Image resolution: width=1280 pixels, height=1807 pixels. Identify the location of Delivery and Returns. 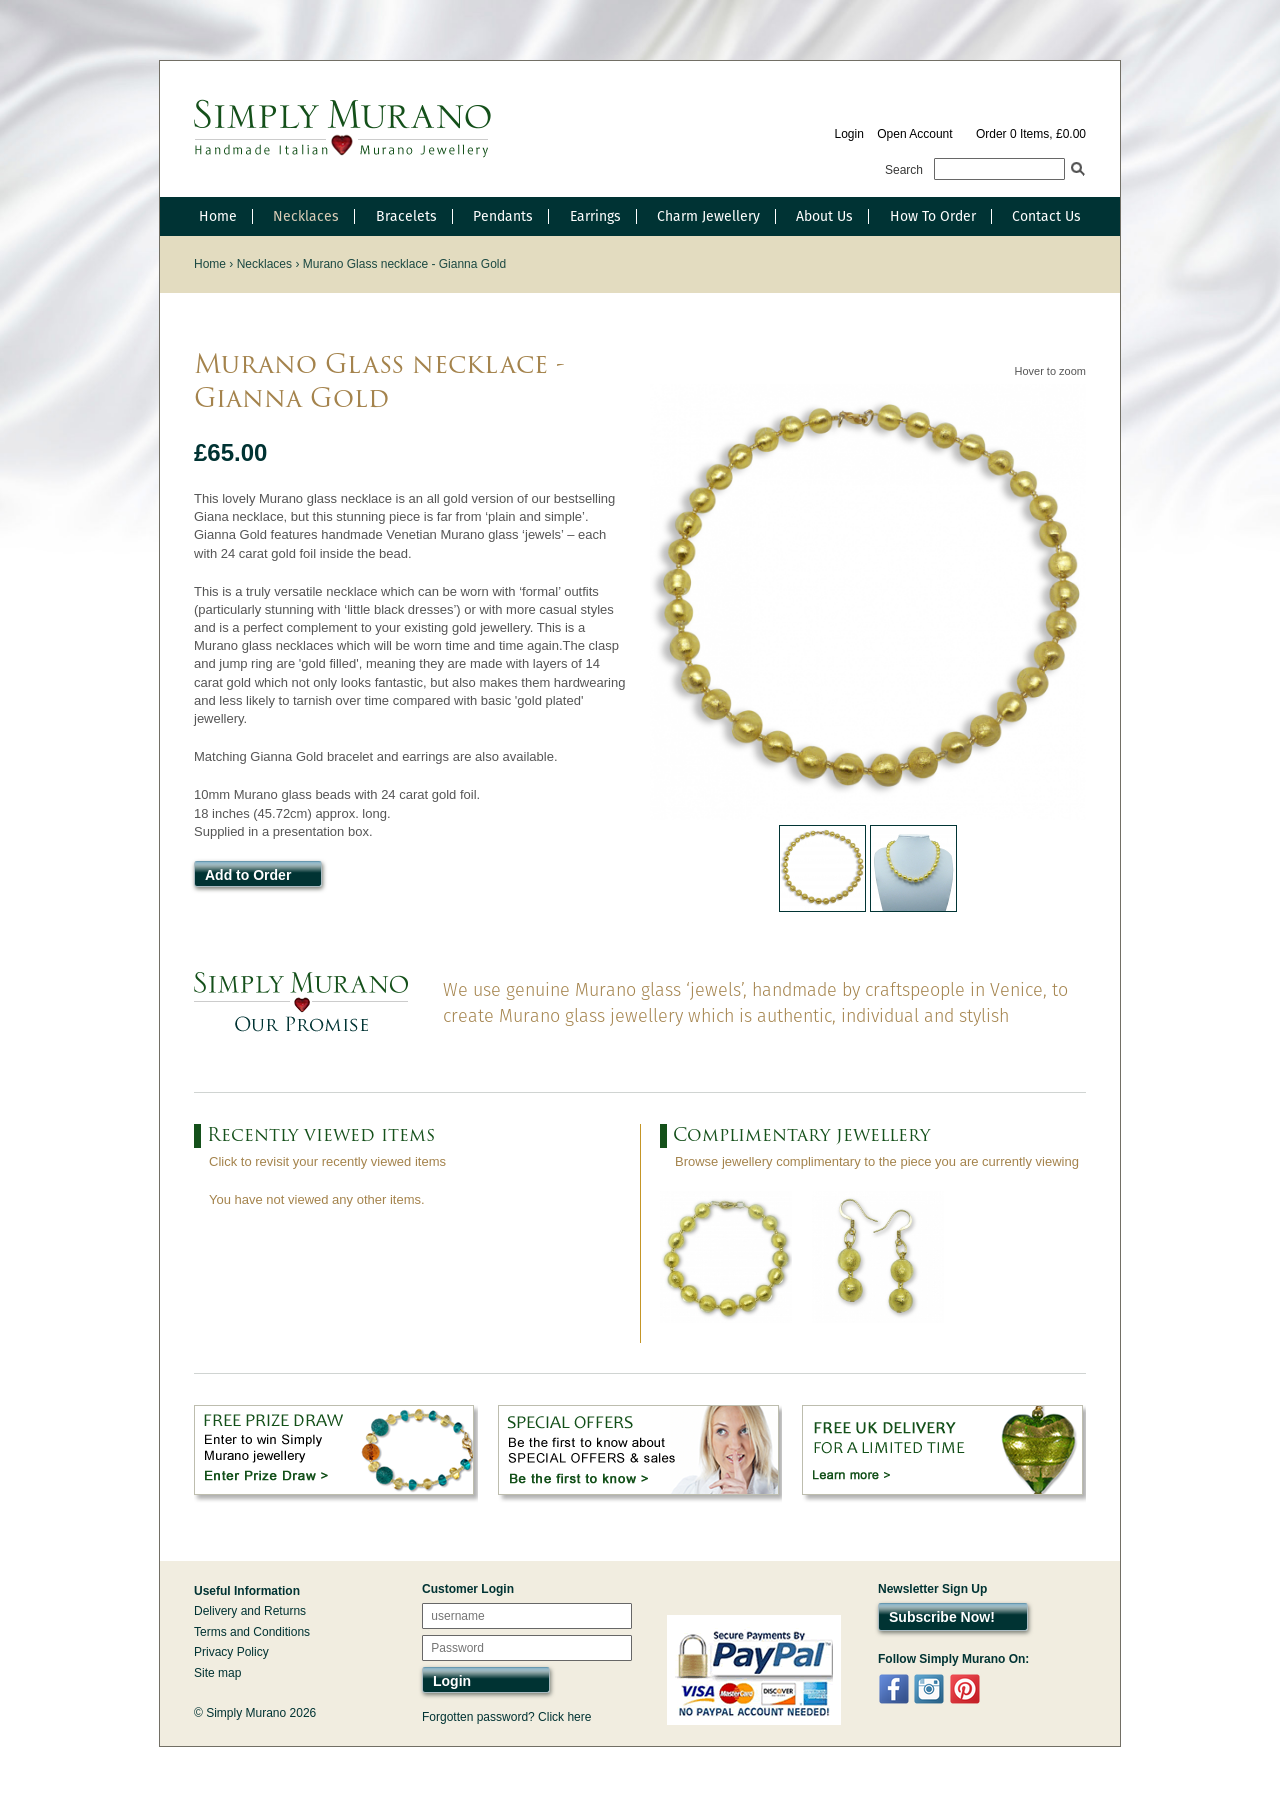
(250, 1611).